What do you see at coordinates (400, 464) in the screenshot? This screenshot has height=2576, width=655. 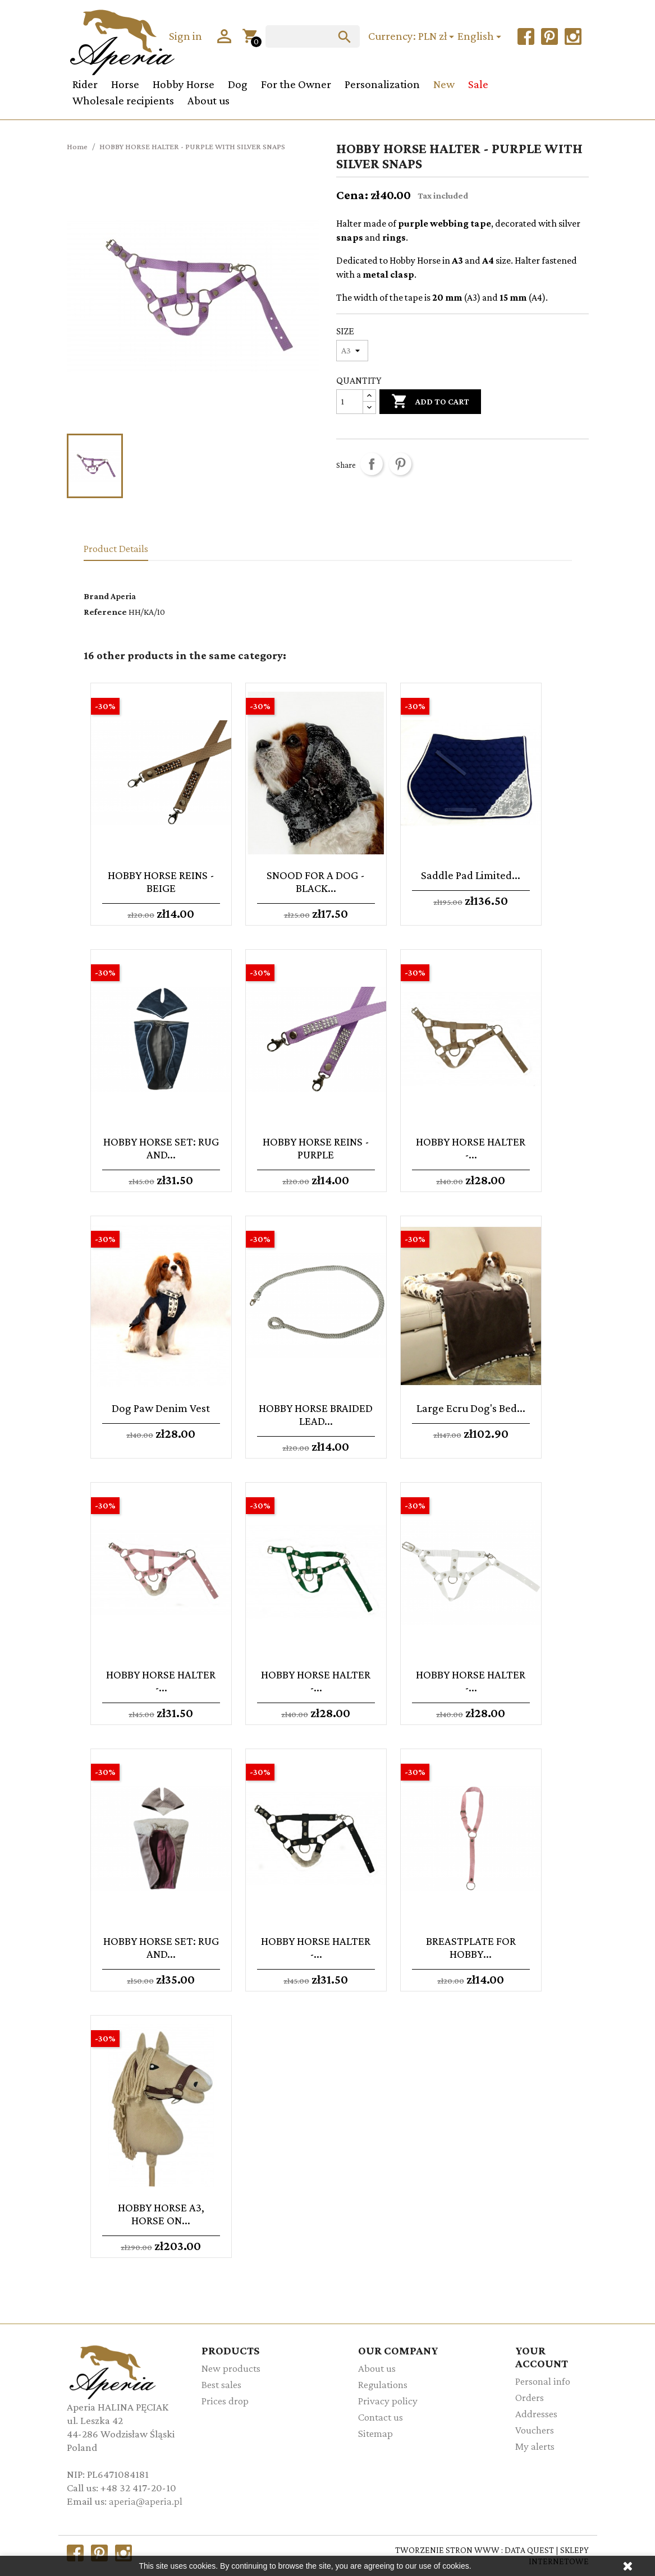 I see `Pinterest` at bounding box center [400, 464].